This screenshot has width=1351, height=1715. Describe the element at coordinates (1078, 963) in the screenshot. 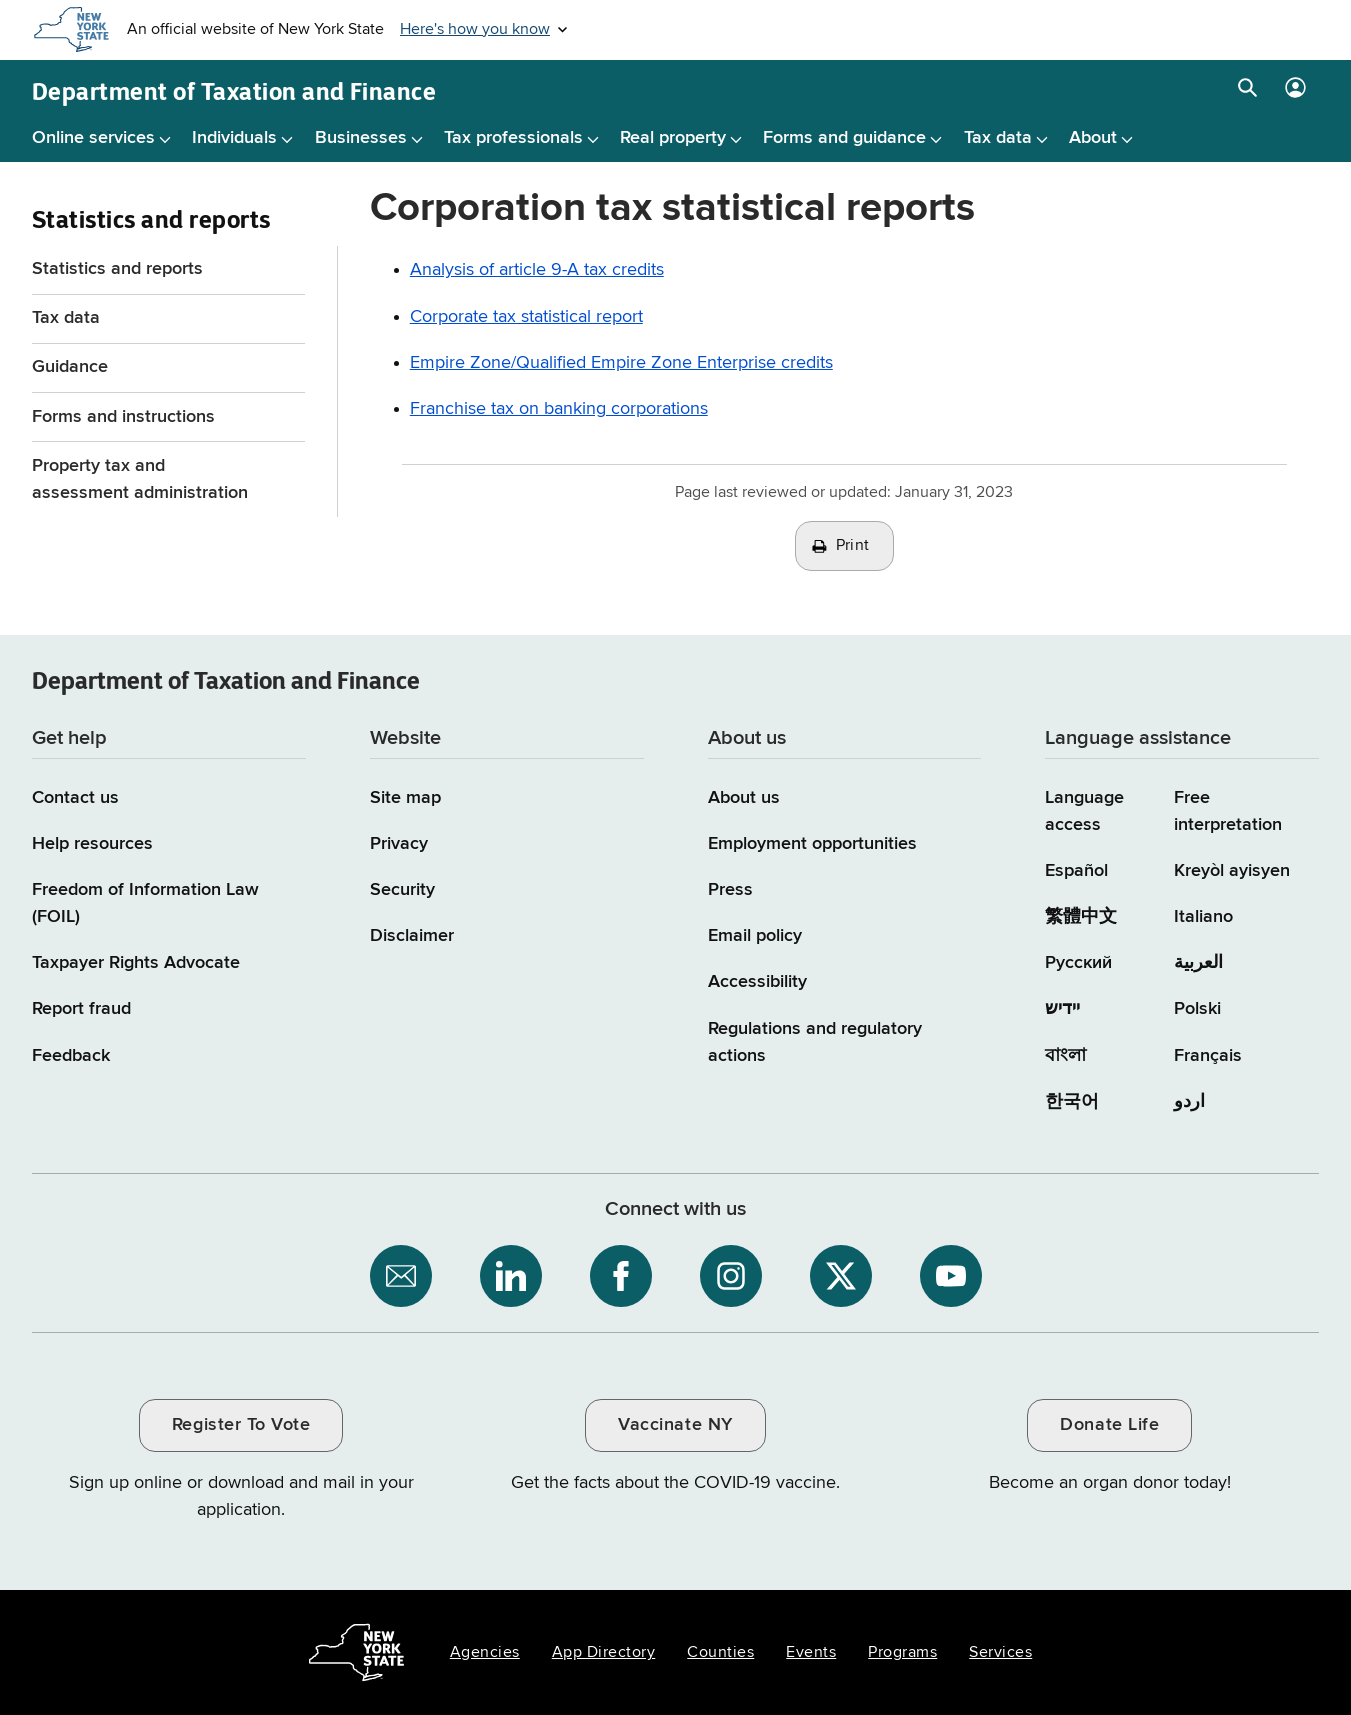

I see `Русский [Русский (Russian)]` at that location.